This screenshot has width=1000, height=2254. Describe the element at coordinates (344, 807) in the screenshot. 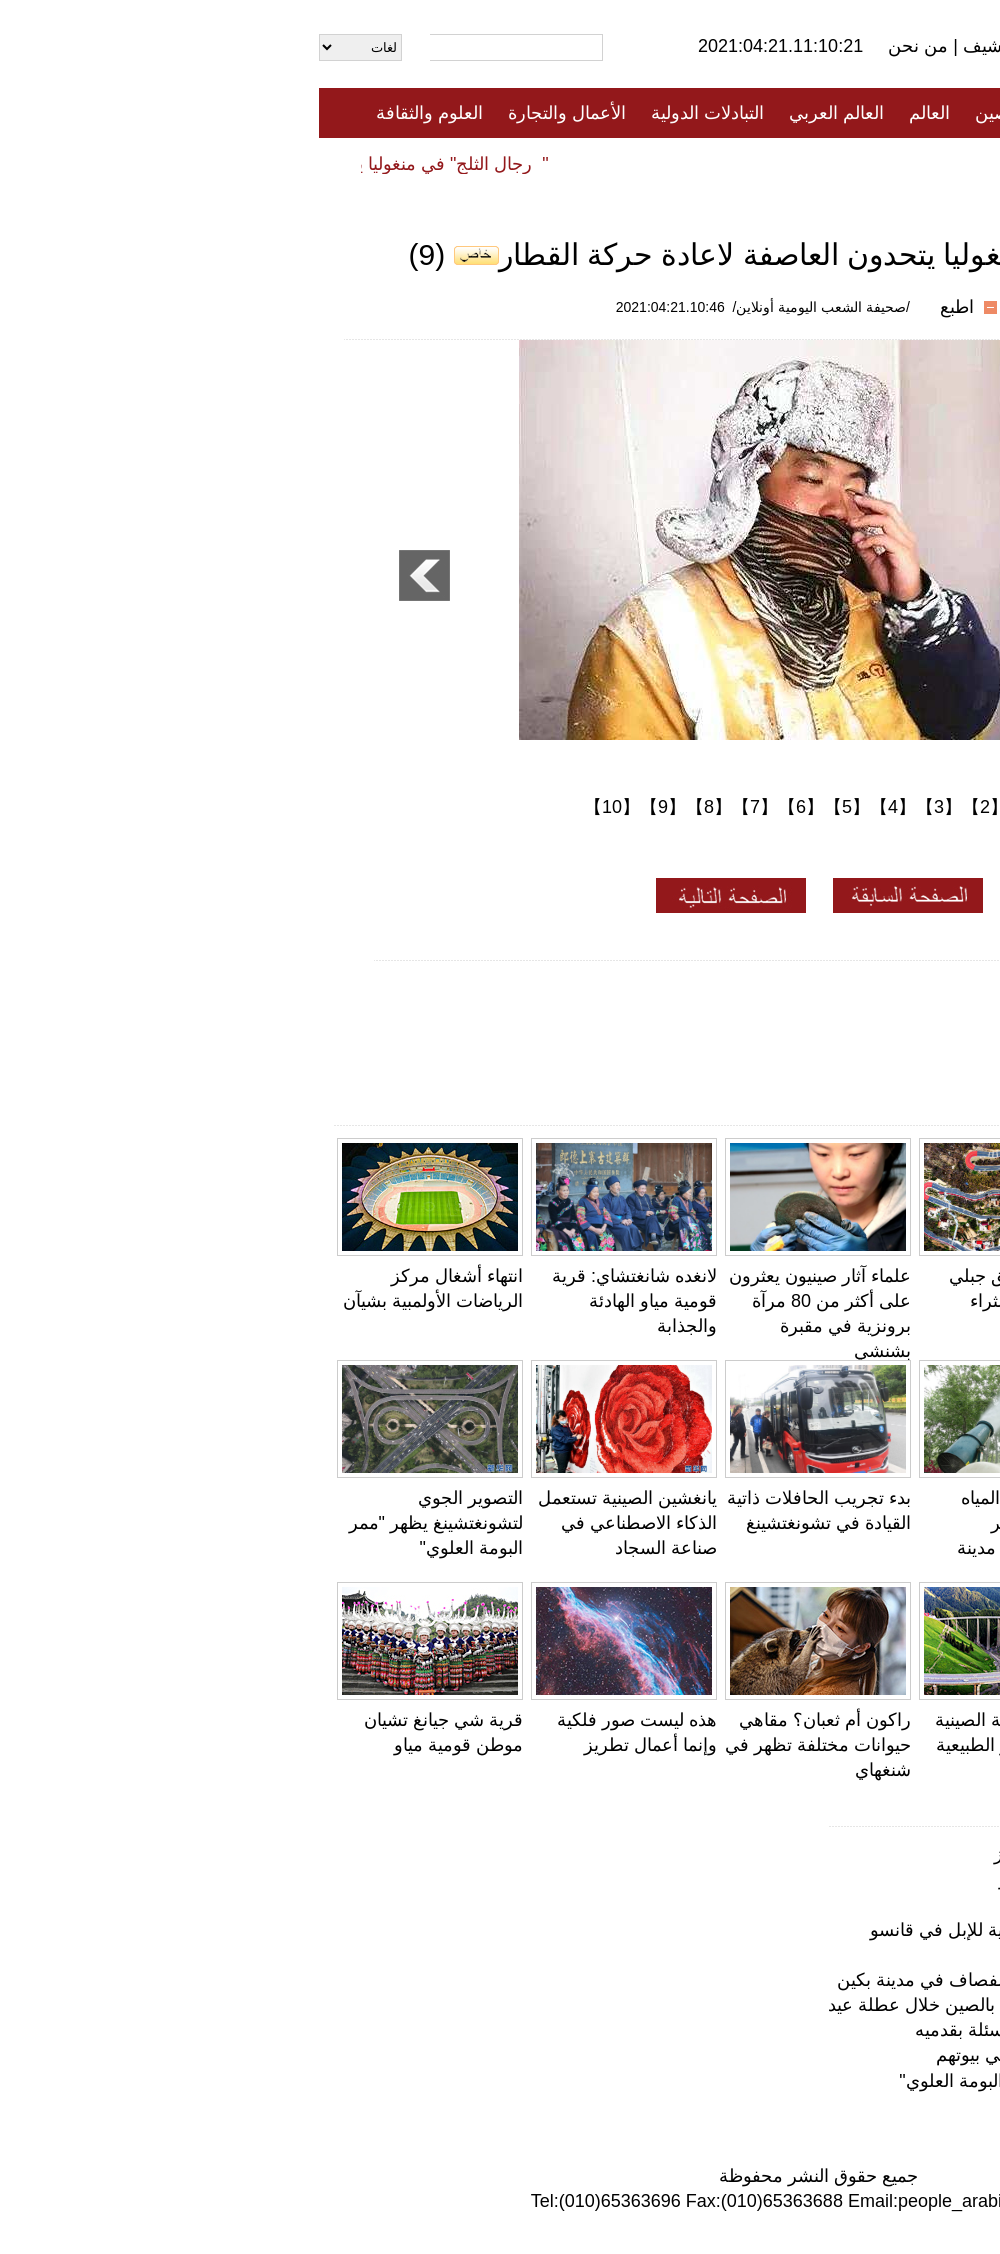

I see `【9】` at that location.